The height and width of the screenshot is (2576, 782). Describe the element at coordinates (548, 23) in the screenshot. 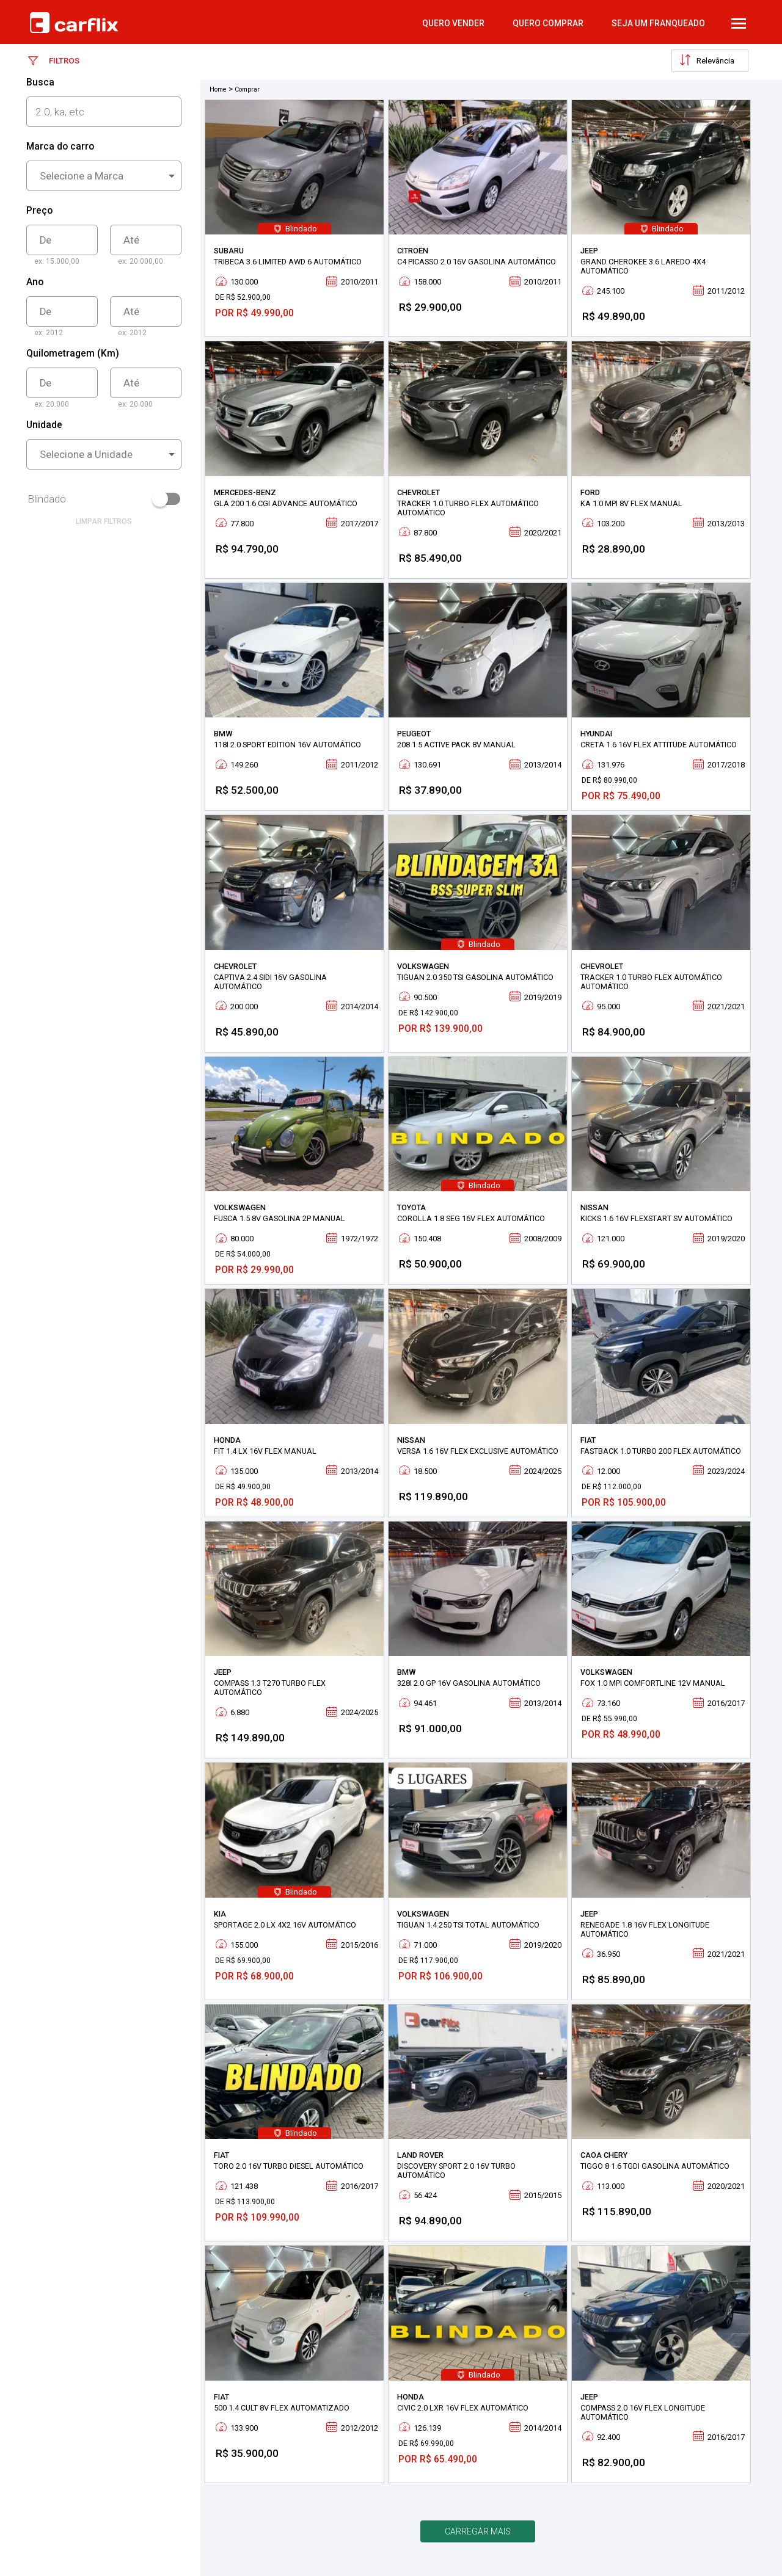

I see `quero comprar` at that location.